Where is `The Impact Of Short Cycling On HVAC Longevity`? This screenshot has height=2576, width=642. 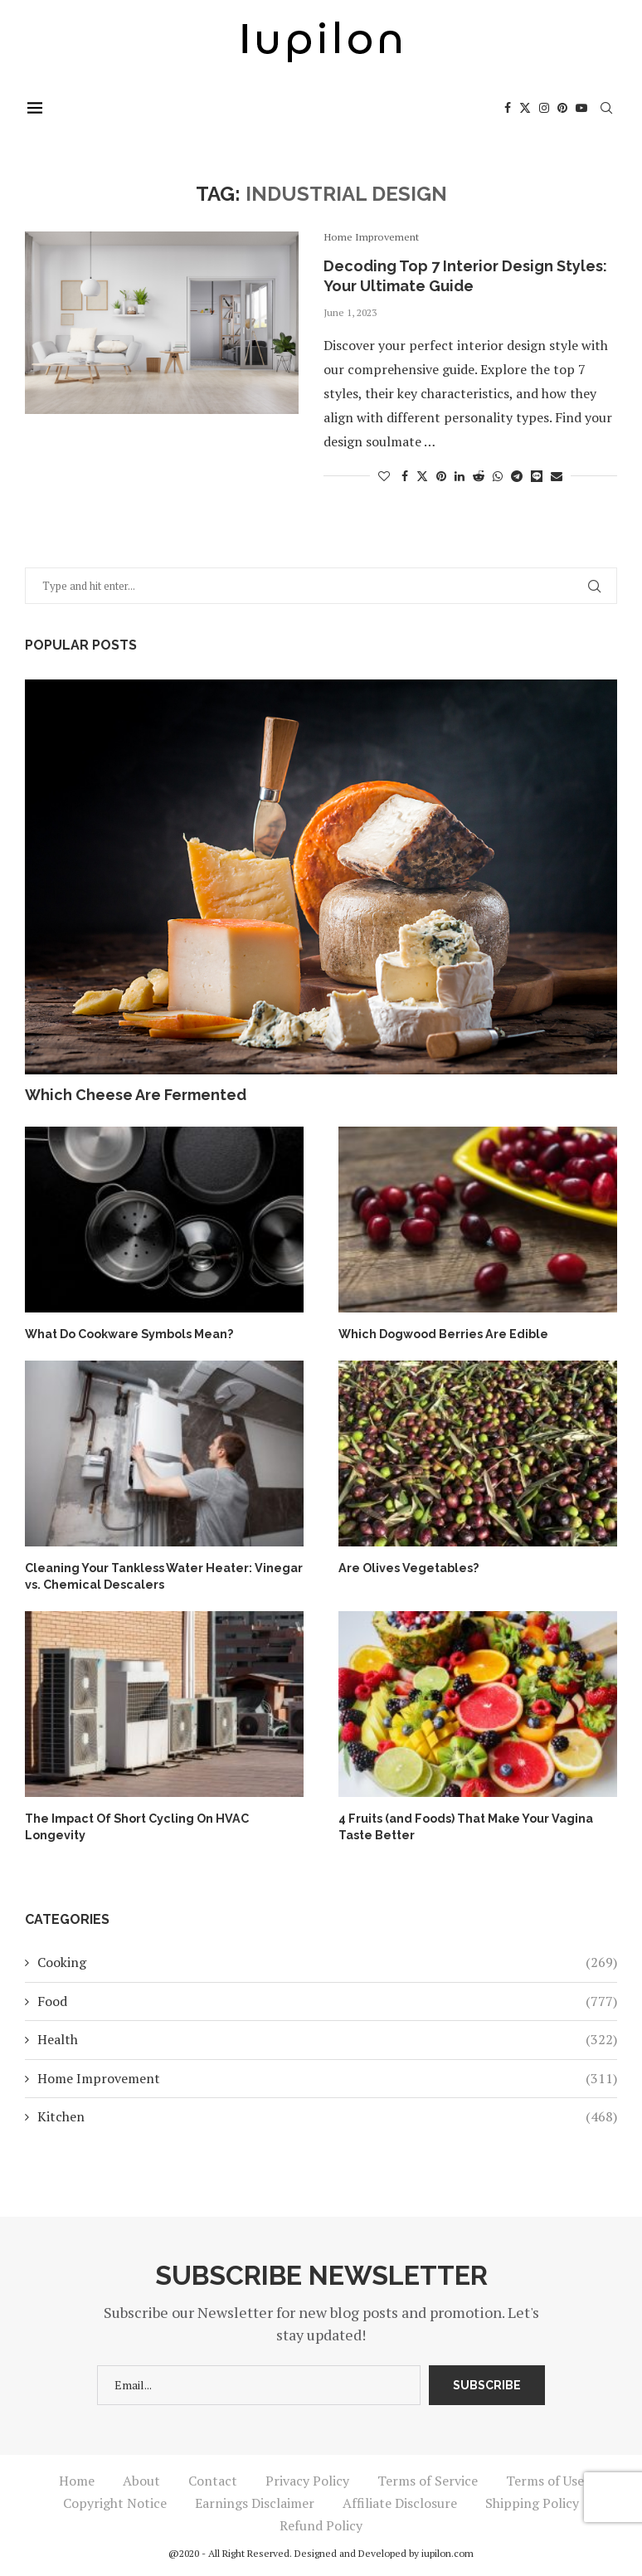
The Impact Of Short Cycling On HVAC Longevity is located at coordinates (135, 1824).